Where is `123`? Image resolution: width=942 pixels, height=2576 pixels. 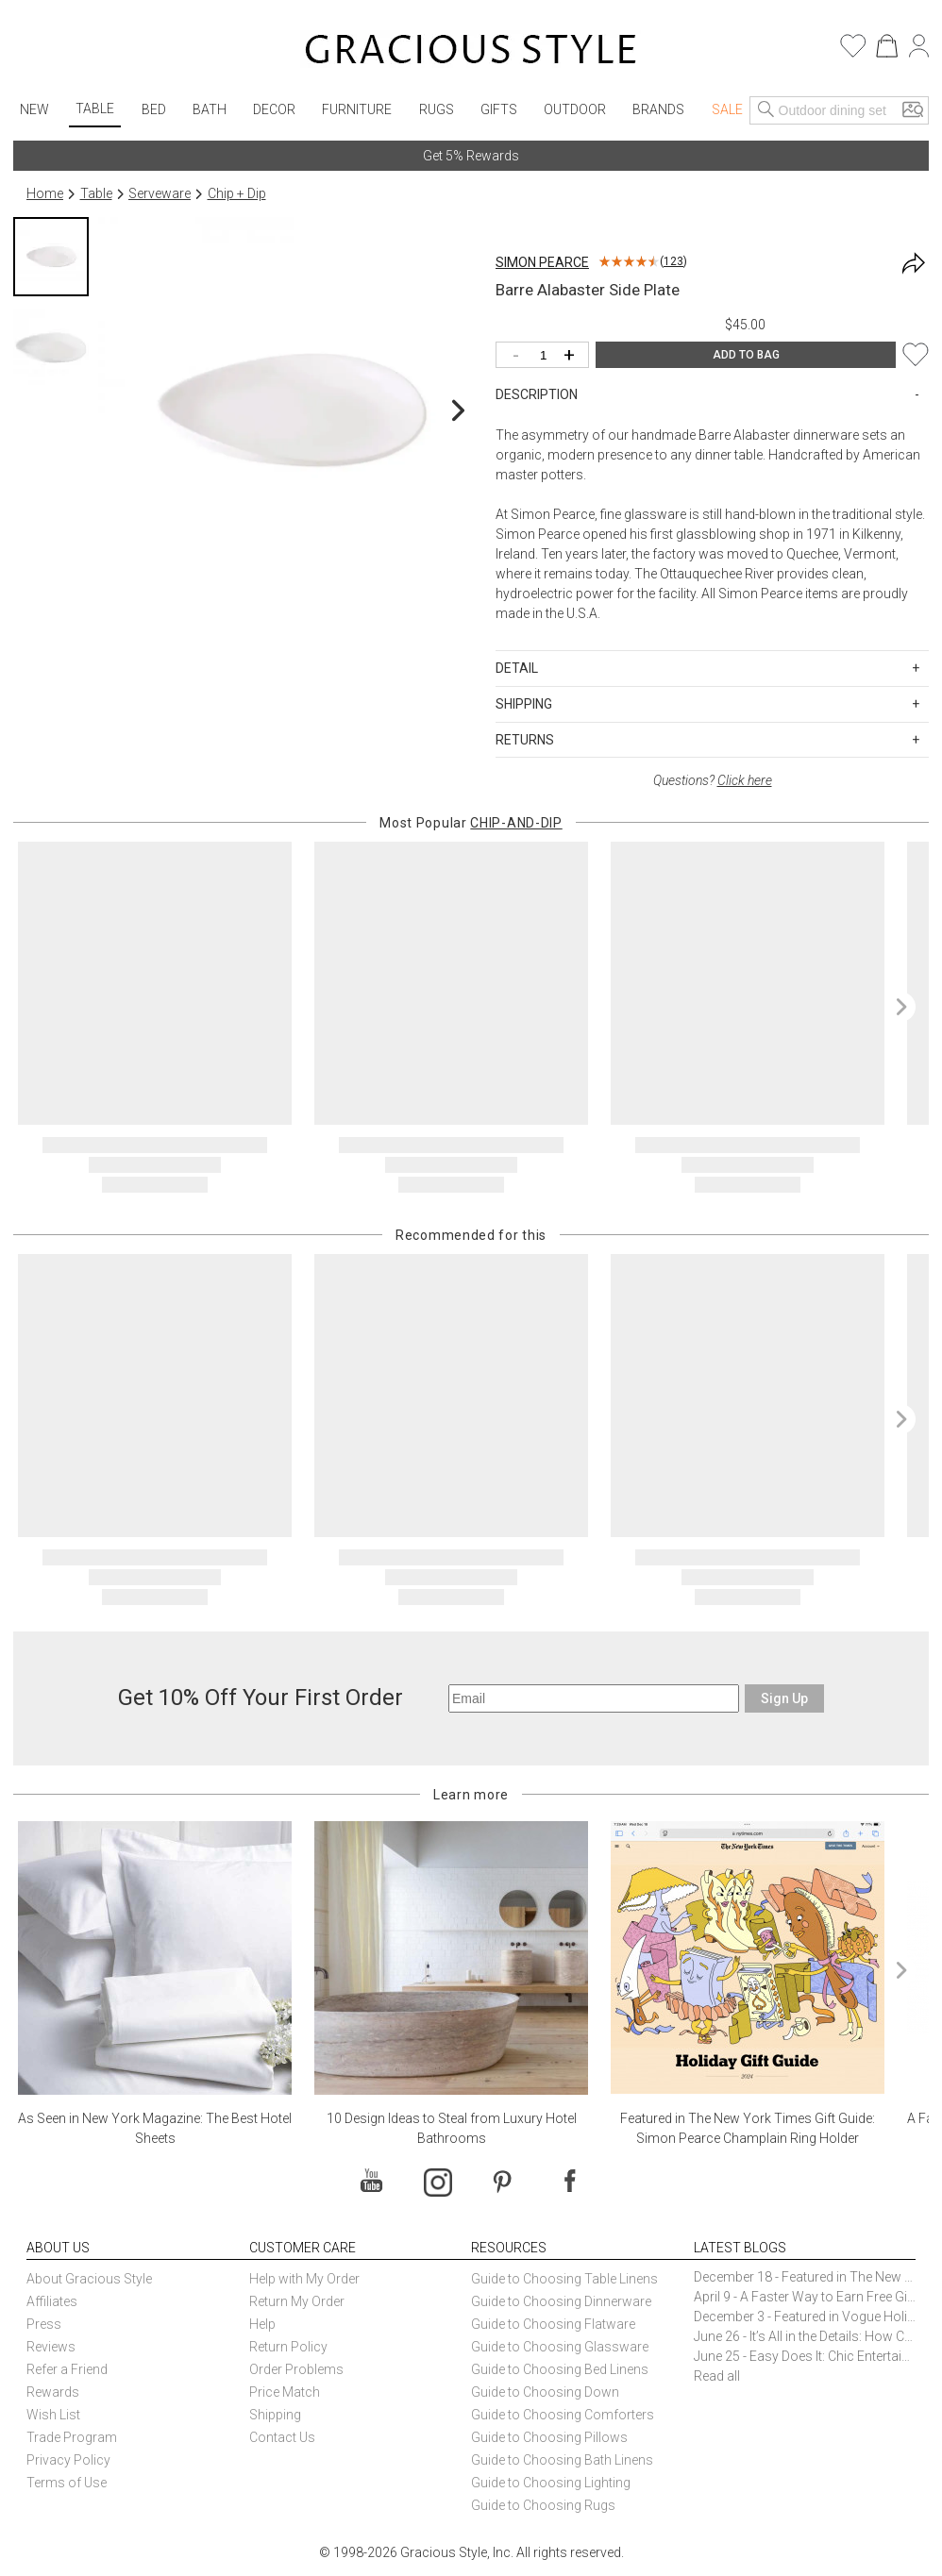
123 is located at coordinates (673, 261).